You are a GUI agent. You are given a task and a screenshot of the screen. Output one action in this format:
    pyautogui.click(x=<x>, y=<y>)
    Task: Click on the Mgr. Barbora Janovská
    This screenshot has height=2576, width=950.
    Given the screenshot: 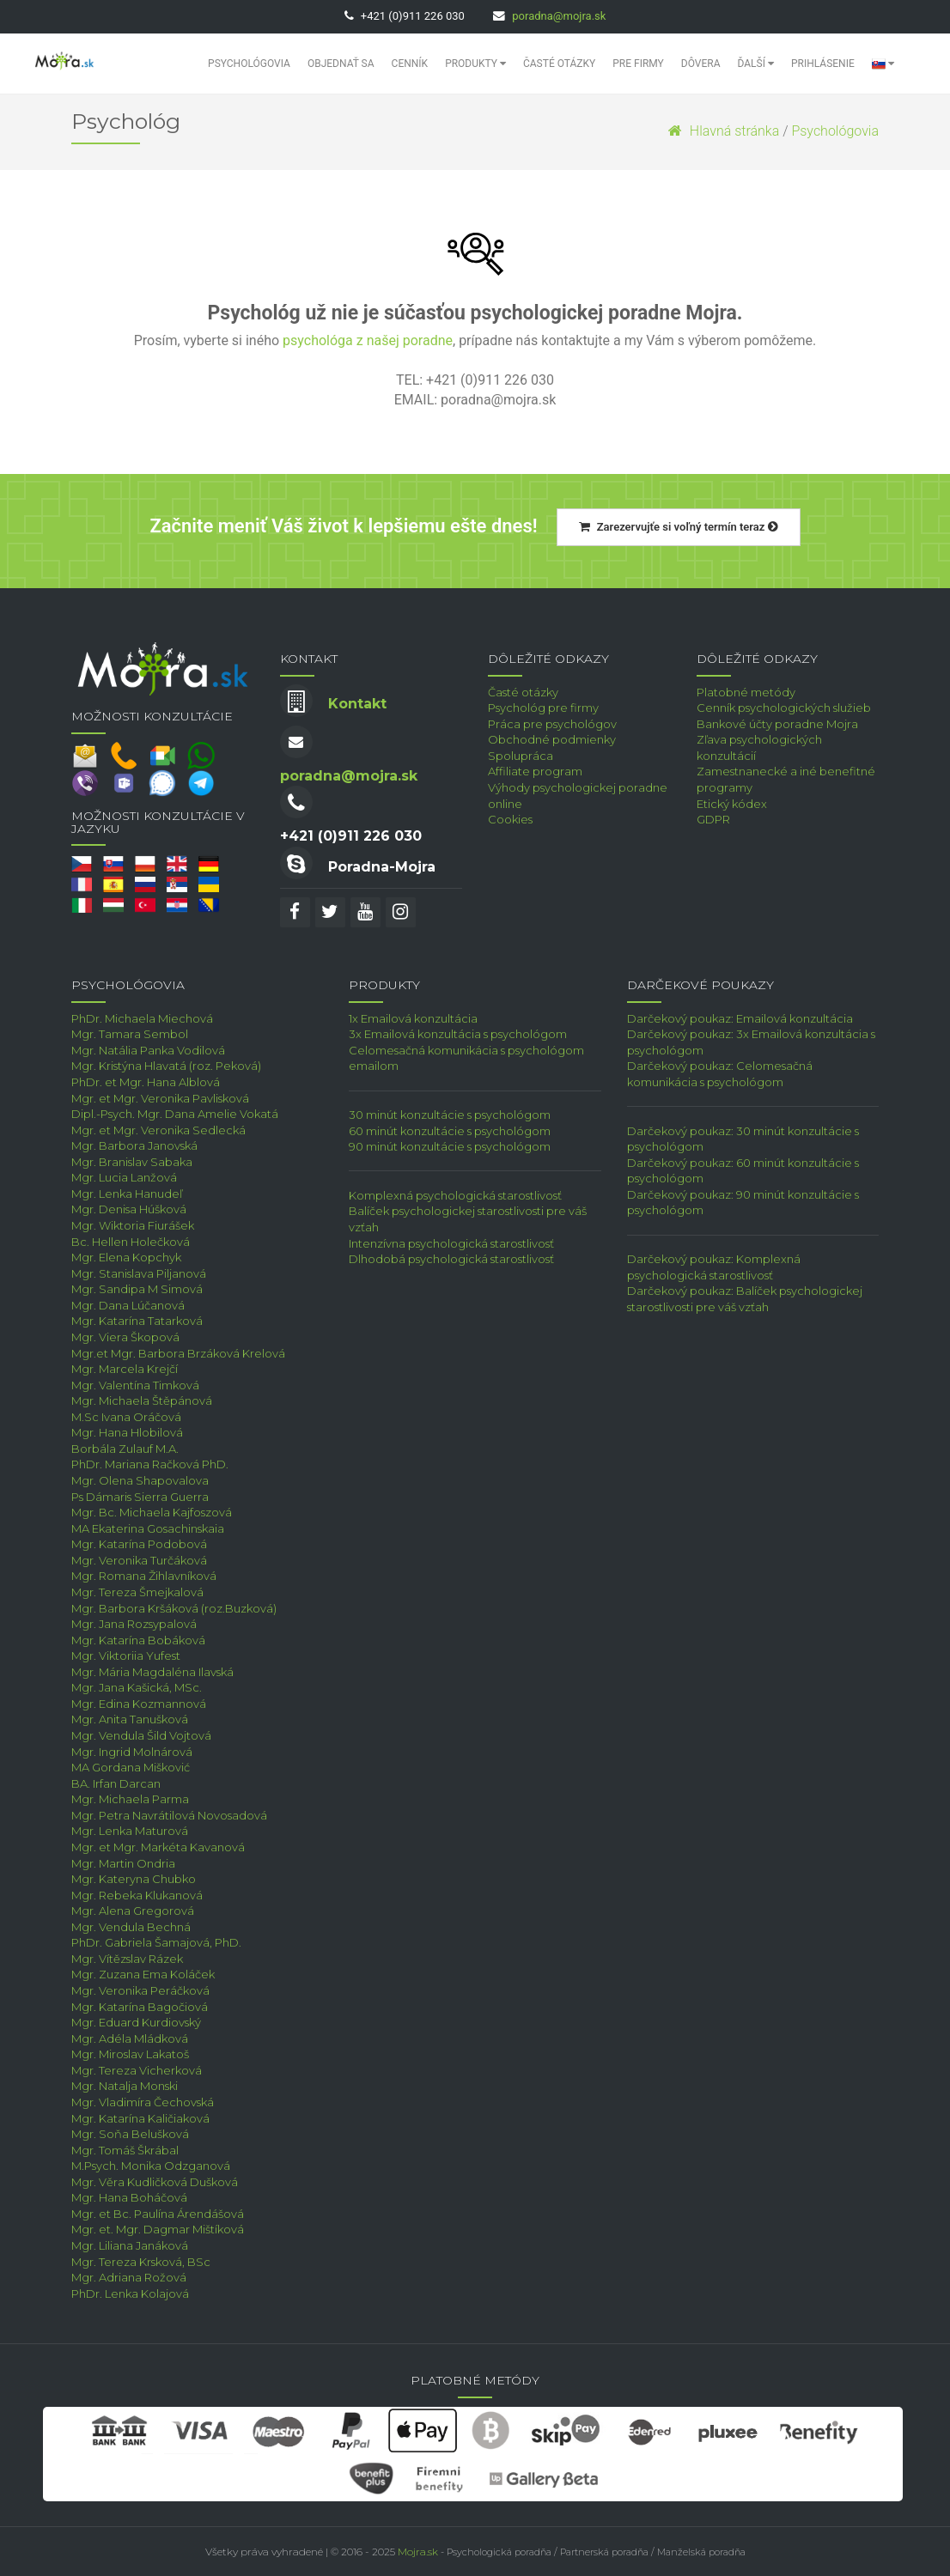 What is the action you would take?
    pyautogui.click(x=134, y=1145)
    